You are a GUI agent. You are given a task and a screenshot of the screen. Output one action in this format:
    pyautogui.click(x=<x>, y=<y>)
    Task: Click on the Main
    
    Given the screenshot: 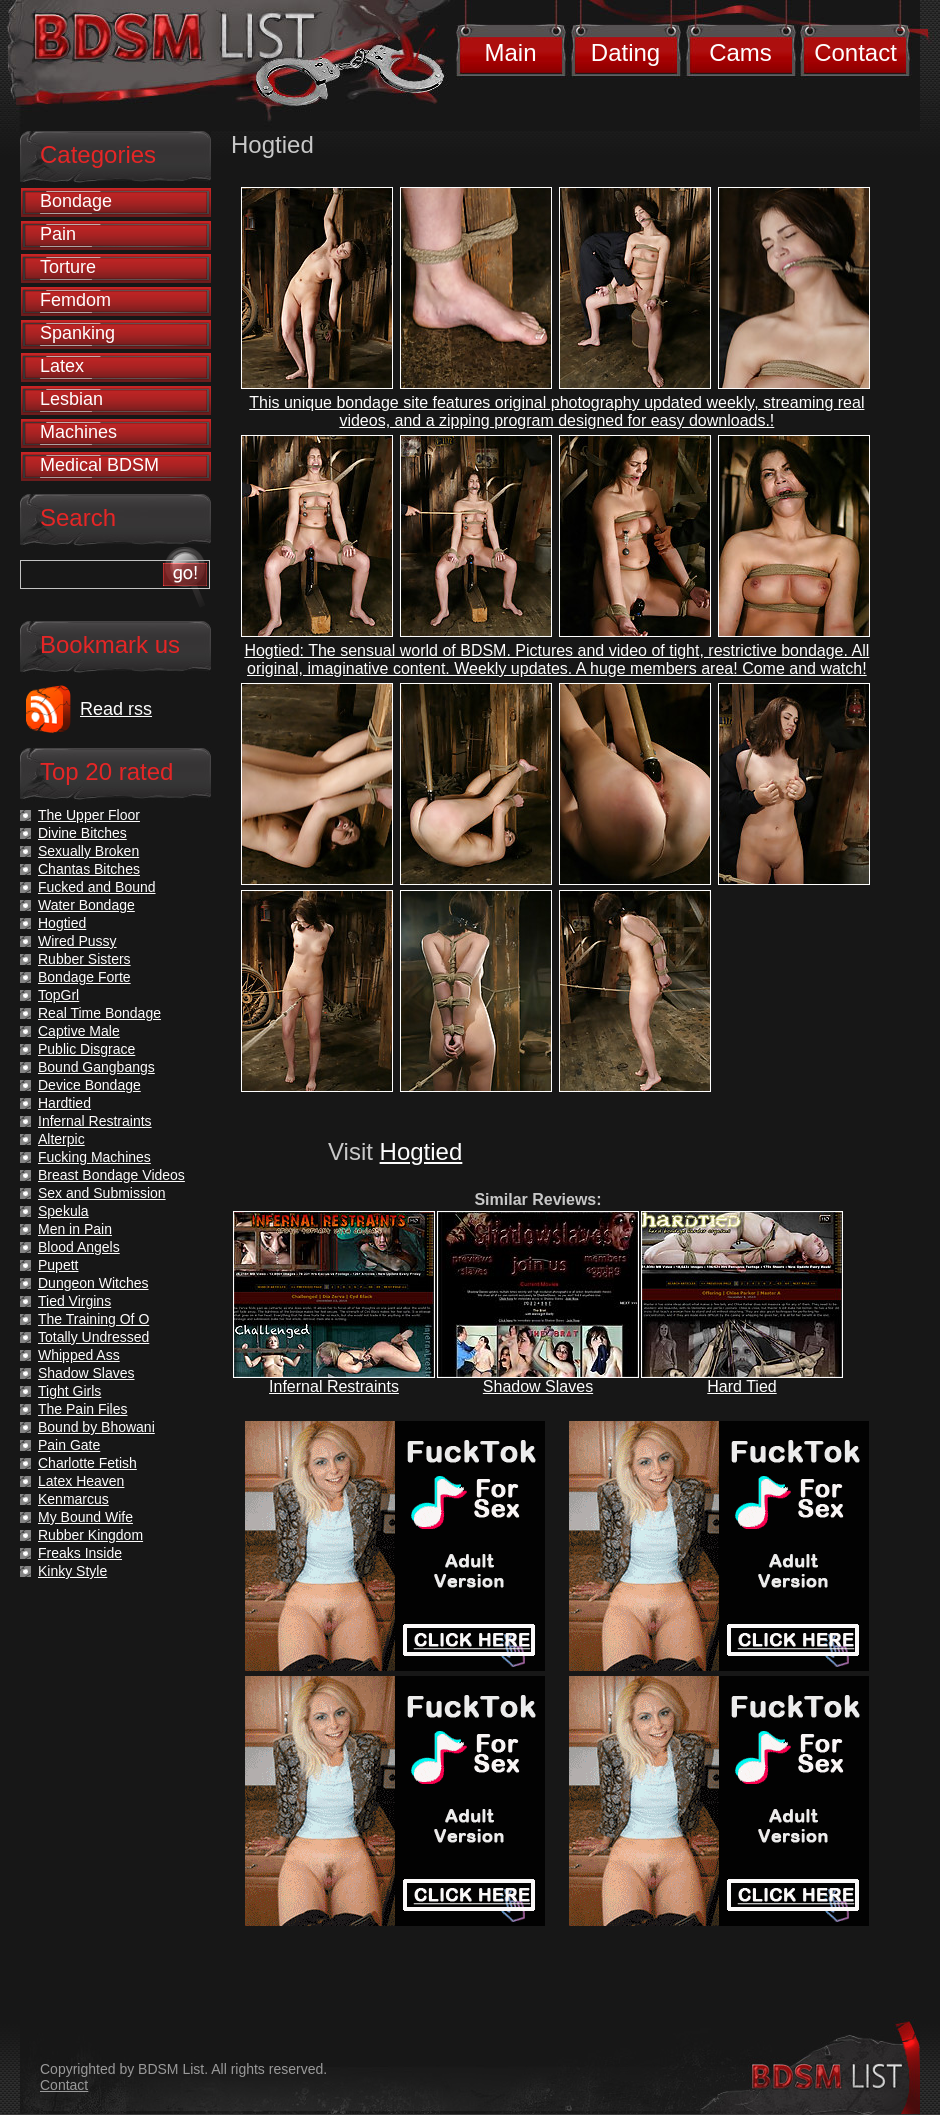 What is the action you would take?
    pyautogui.click(x=510, y=52)
    